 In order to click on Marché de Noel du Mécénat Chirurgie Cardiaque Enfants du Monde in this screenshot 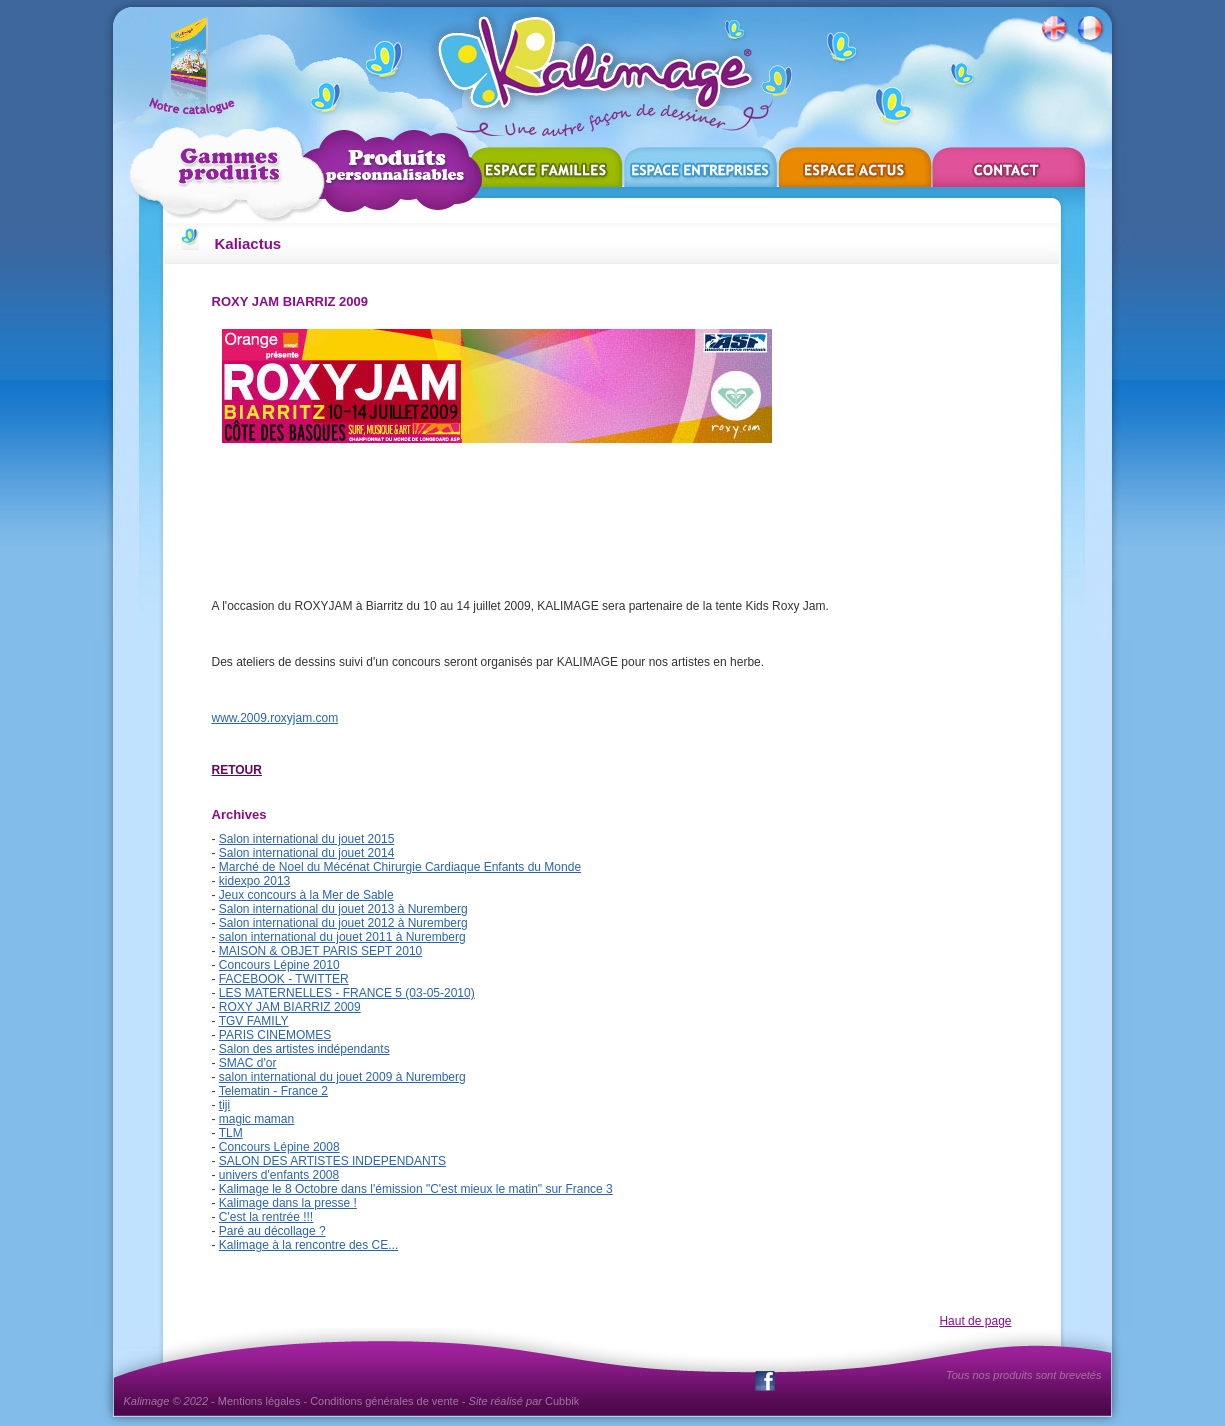, I will do `click(400, 867)`.